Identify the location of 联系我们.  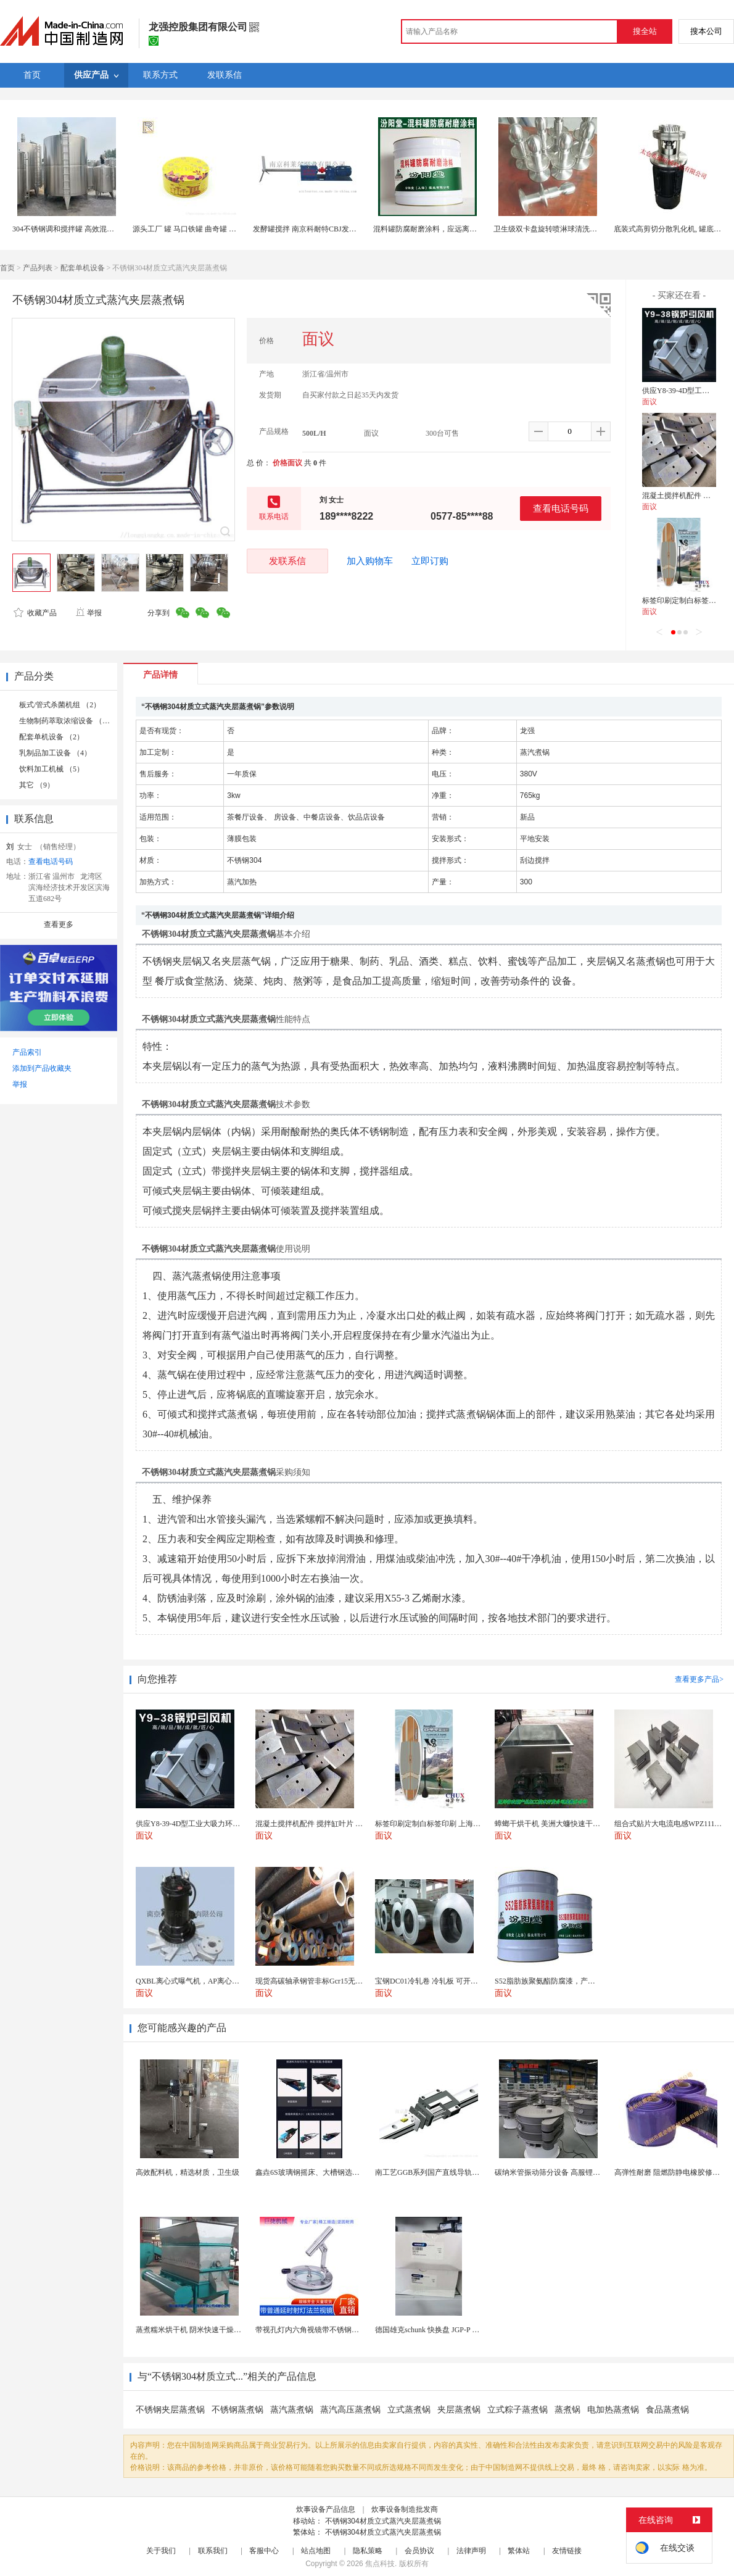
(213, 2550).